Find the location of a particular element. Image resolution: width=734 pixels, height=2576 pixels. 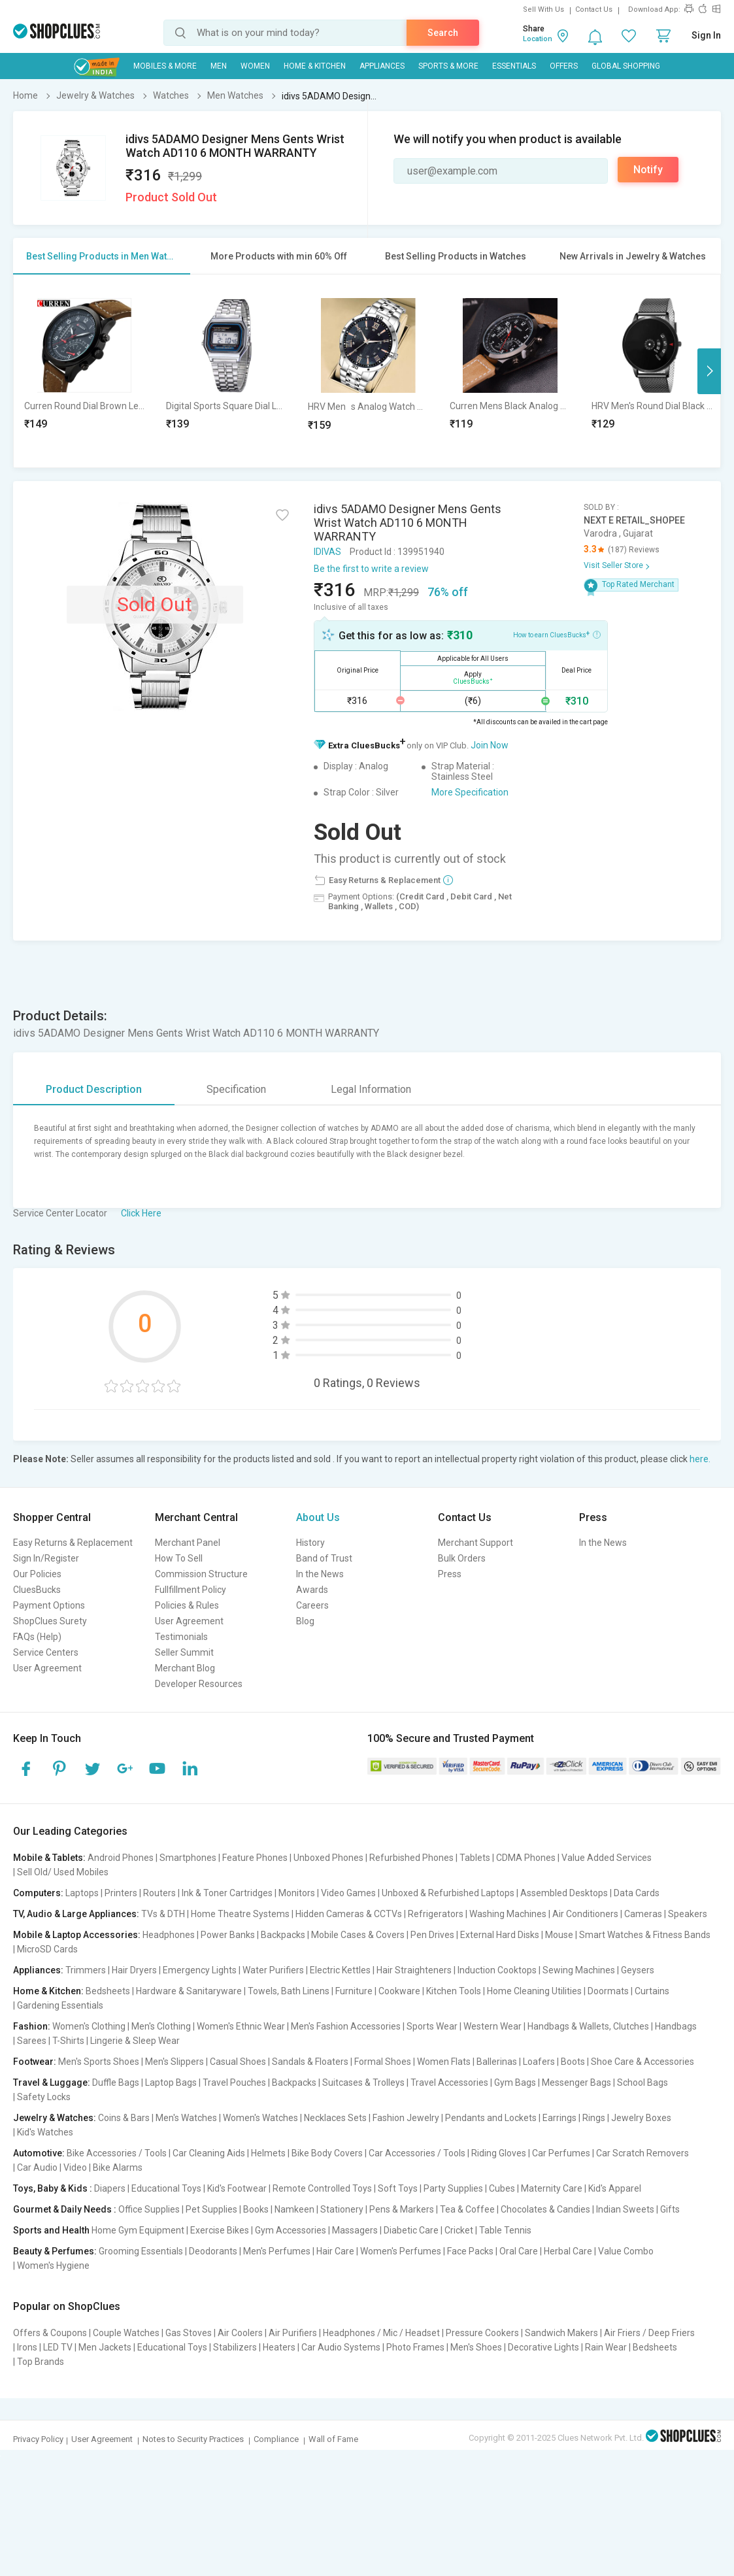

Fullfillment Policy is located at coordinates (190, 1589).